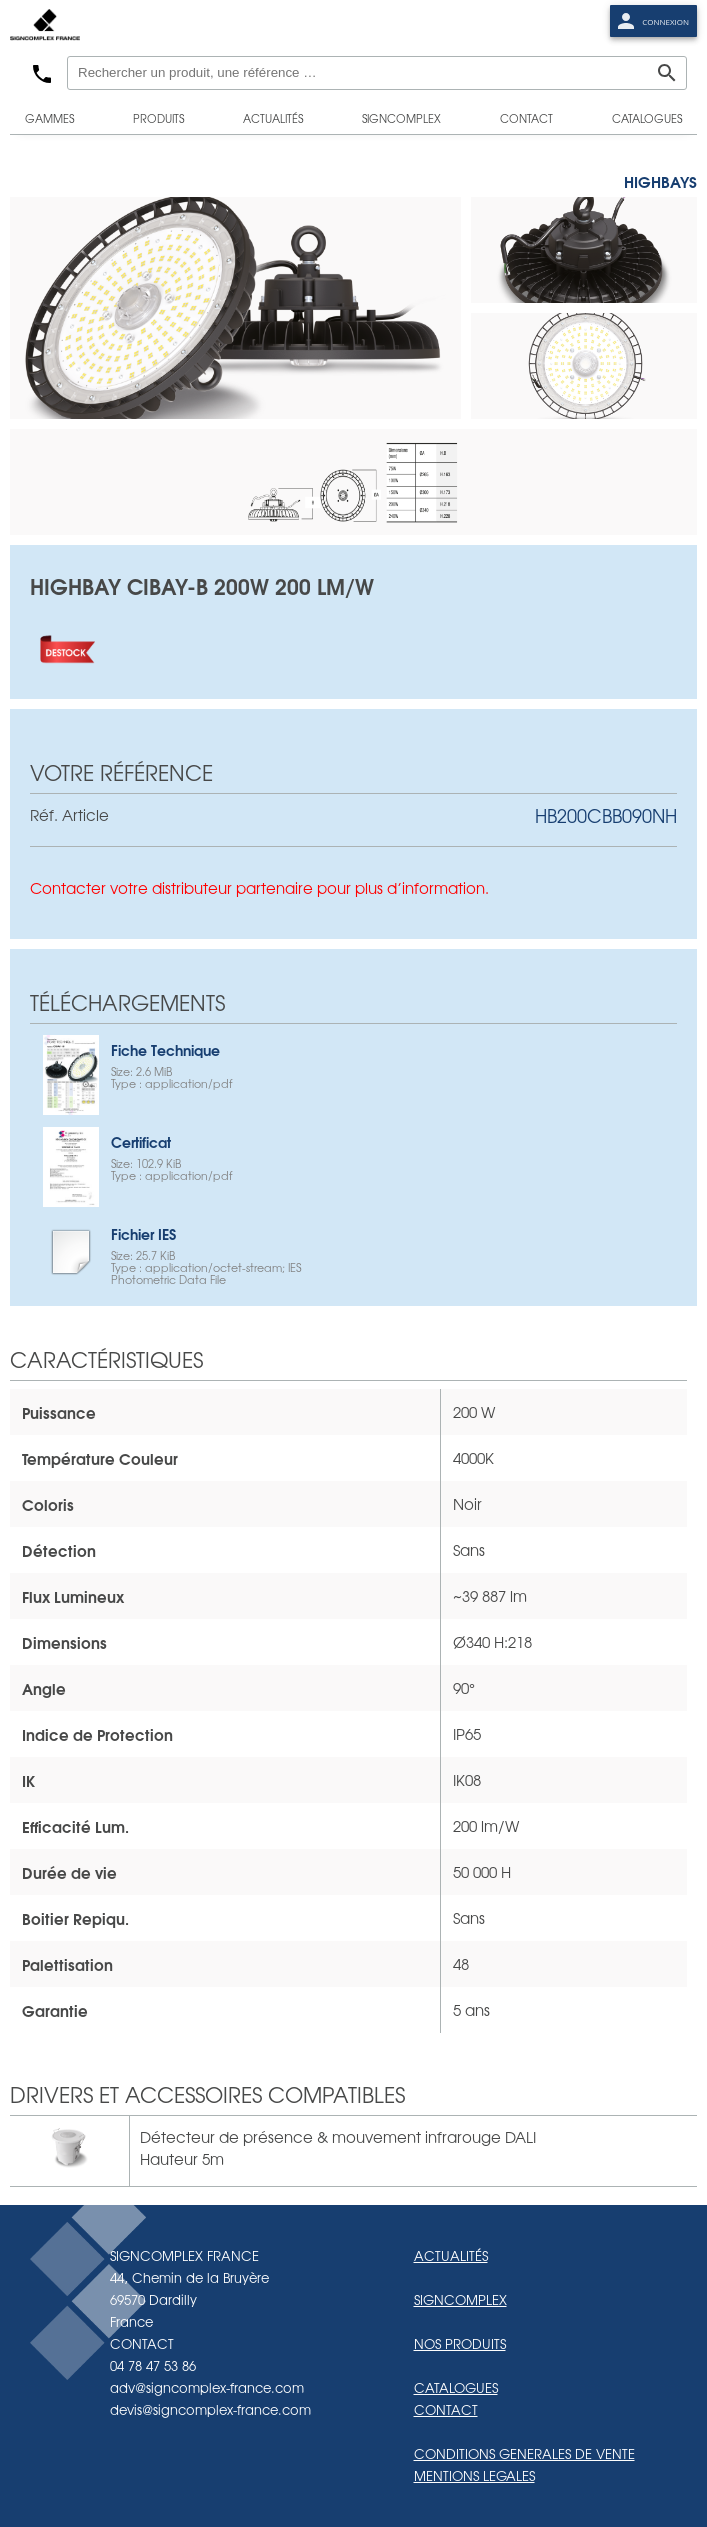 Image resolution: width=707 pixels, height=2527 pixels. Describe the element at coordinates (460, 2299) in the screenshot. I see `SIGNCOMPLEX` at that location.